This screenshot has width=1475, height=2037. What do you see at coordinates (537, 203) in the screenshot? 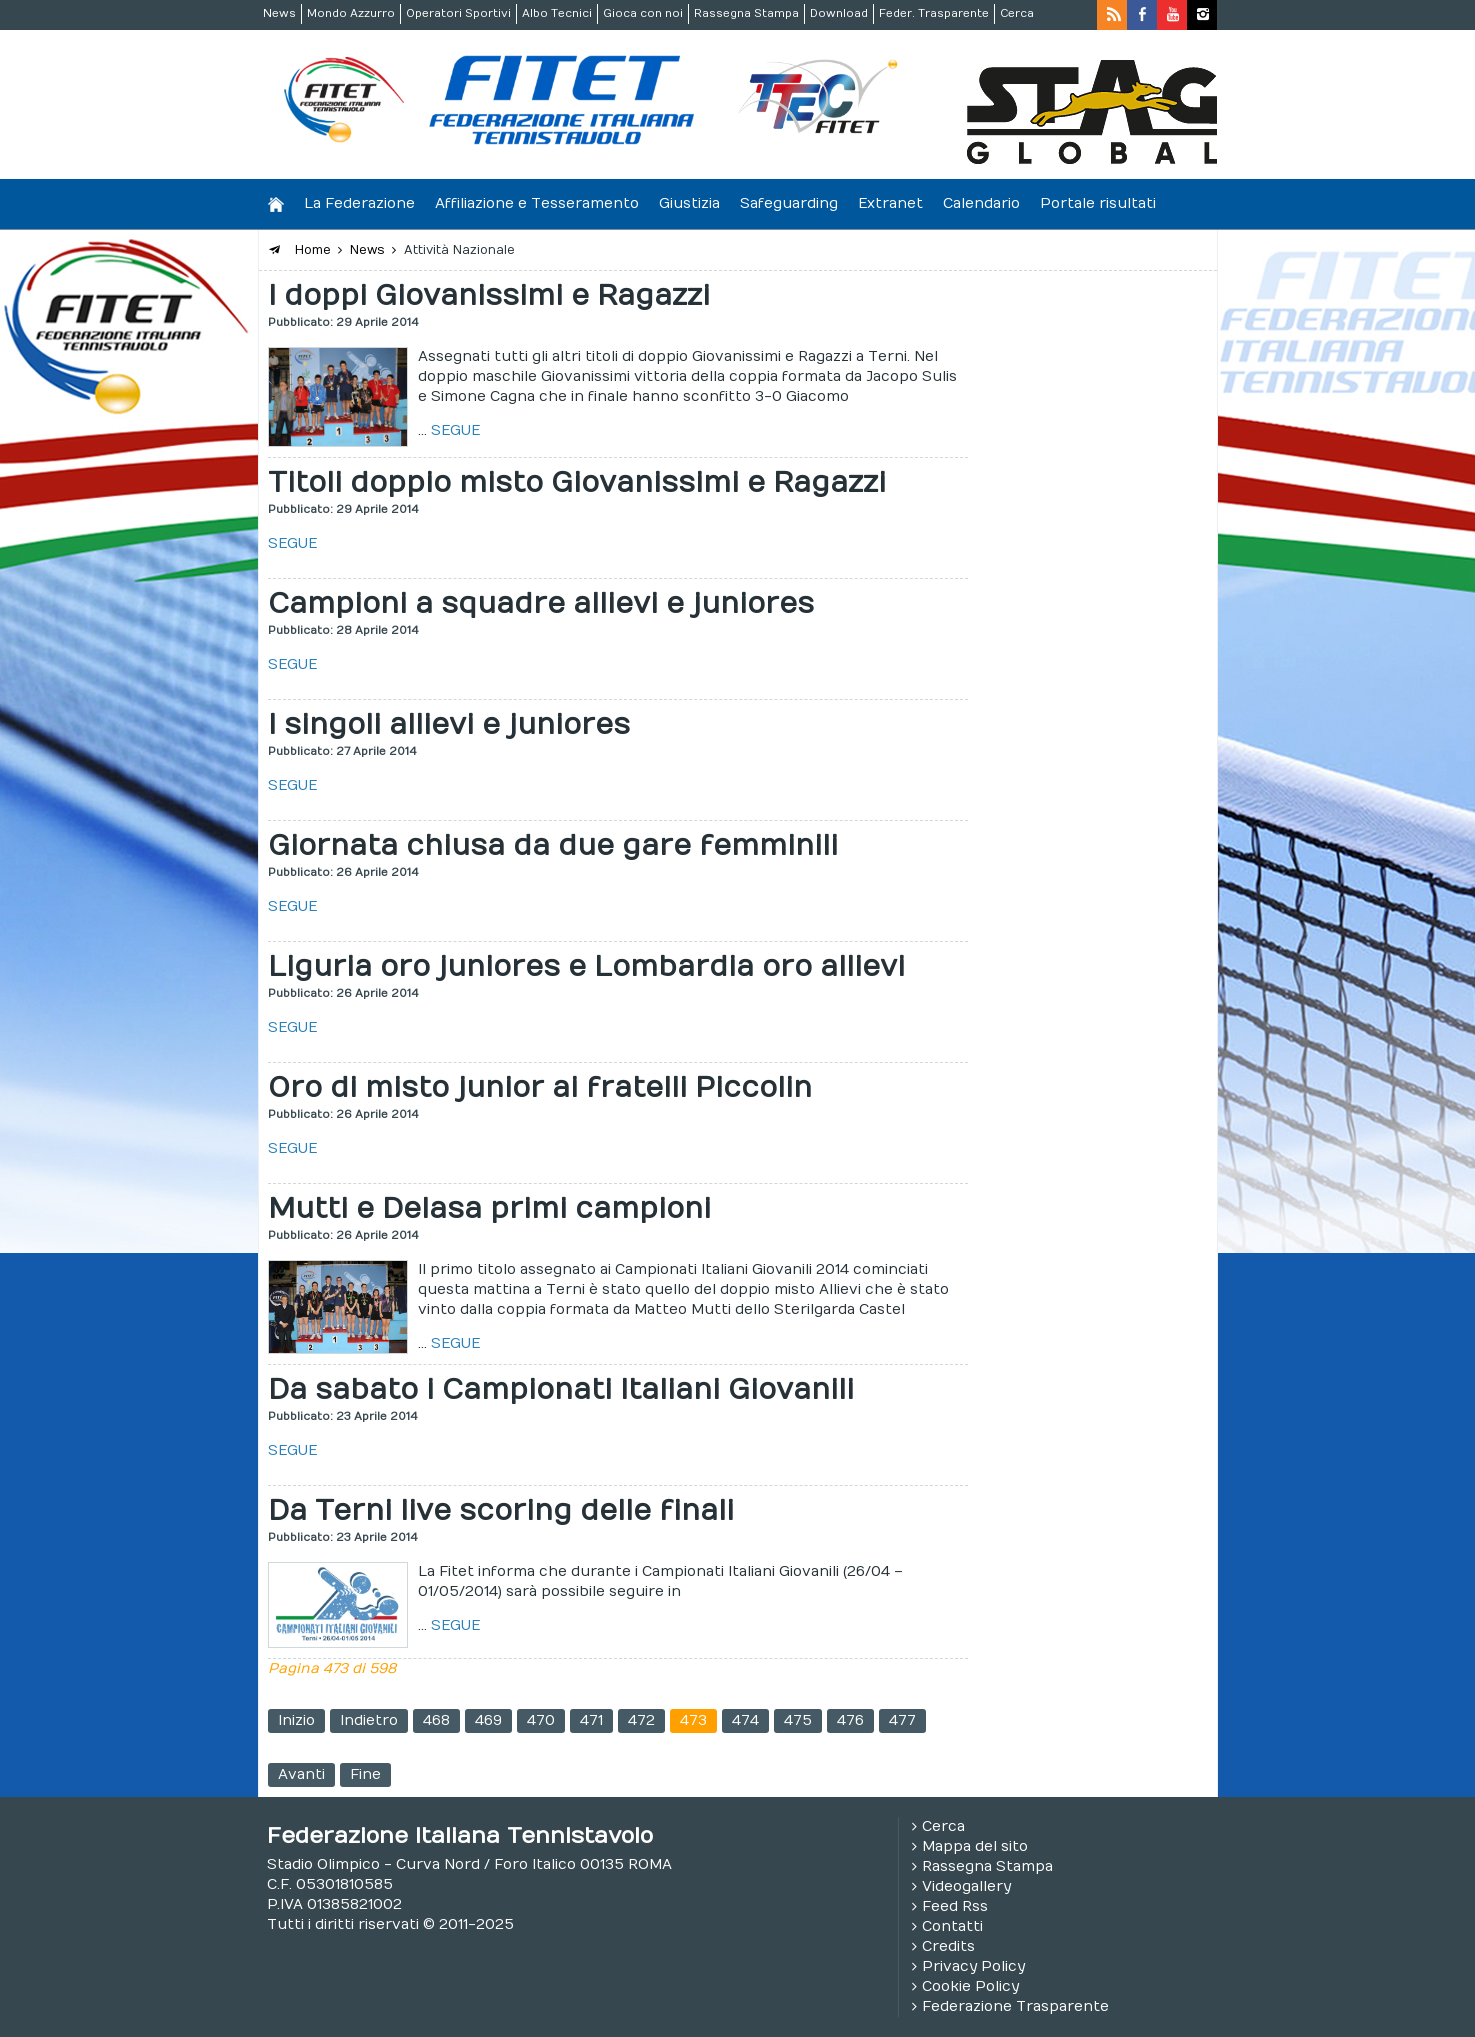
I see `Affiliazione e Tesseramento` at bounding box center [537, 203].